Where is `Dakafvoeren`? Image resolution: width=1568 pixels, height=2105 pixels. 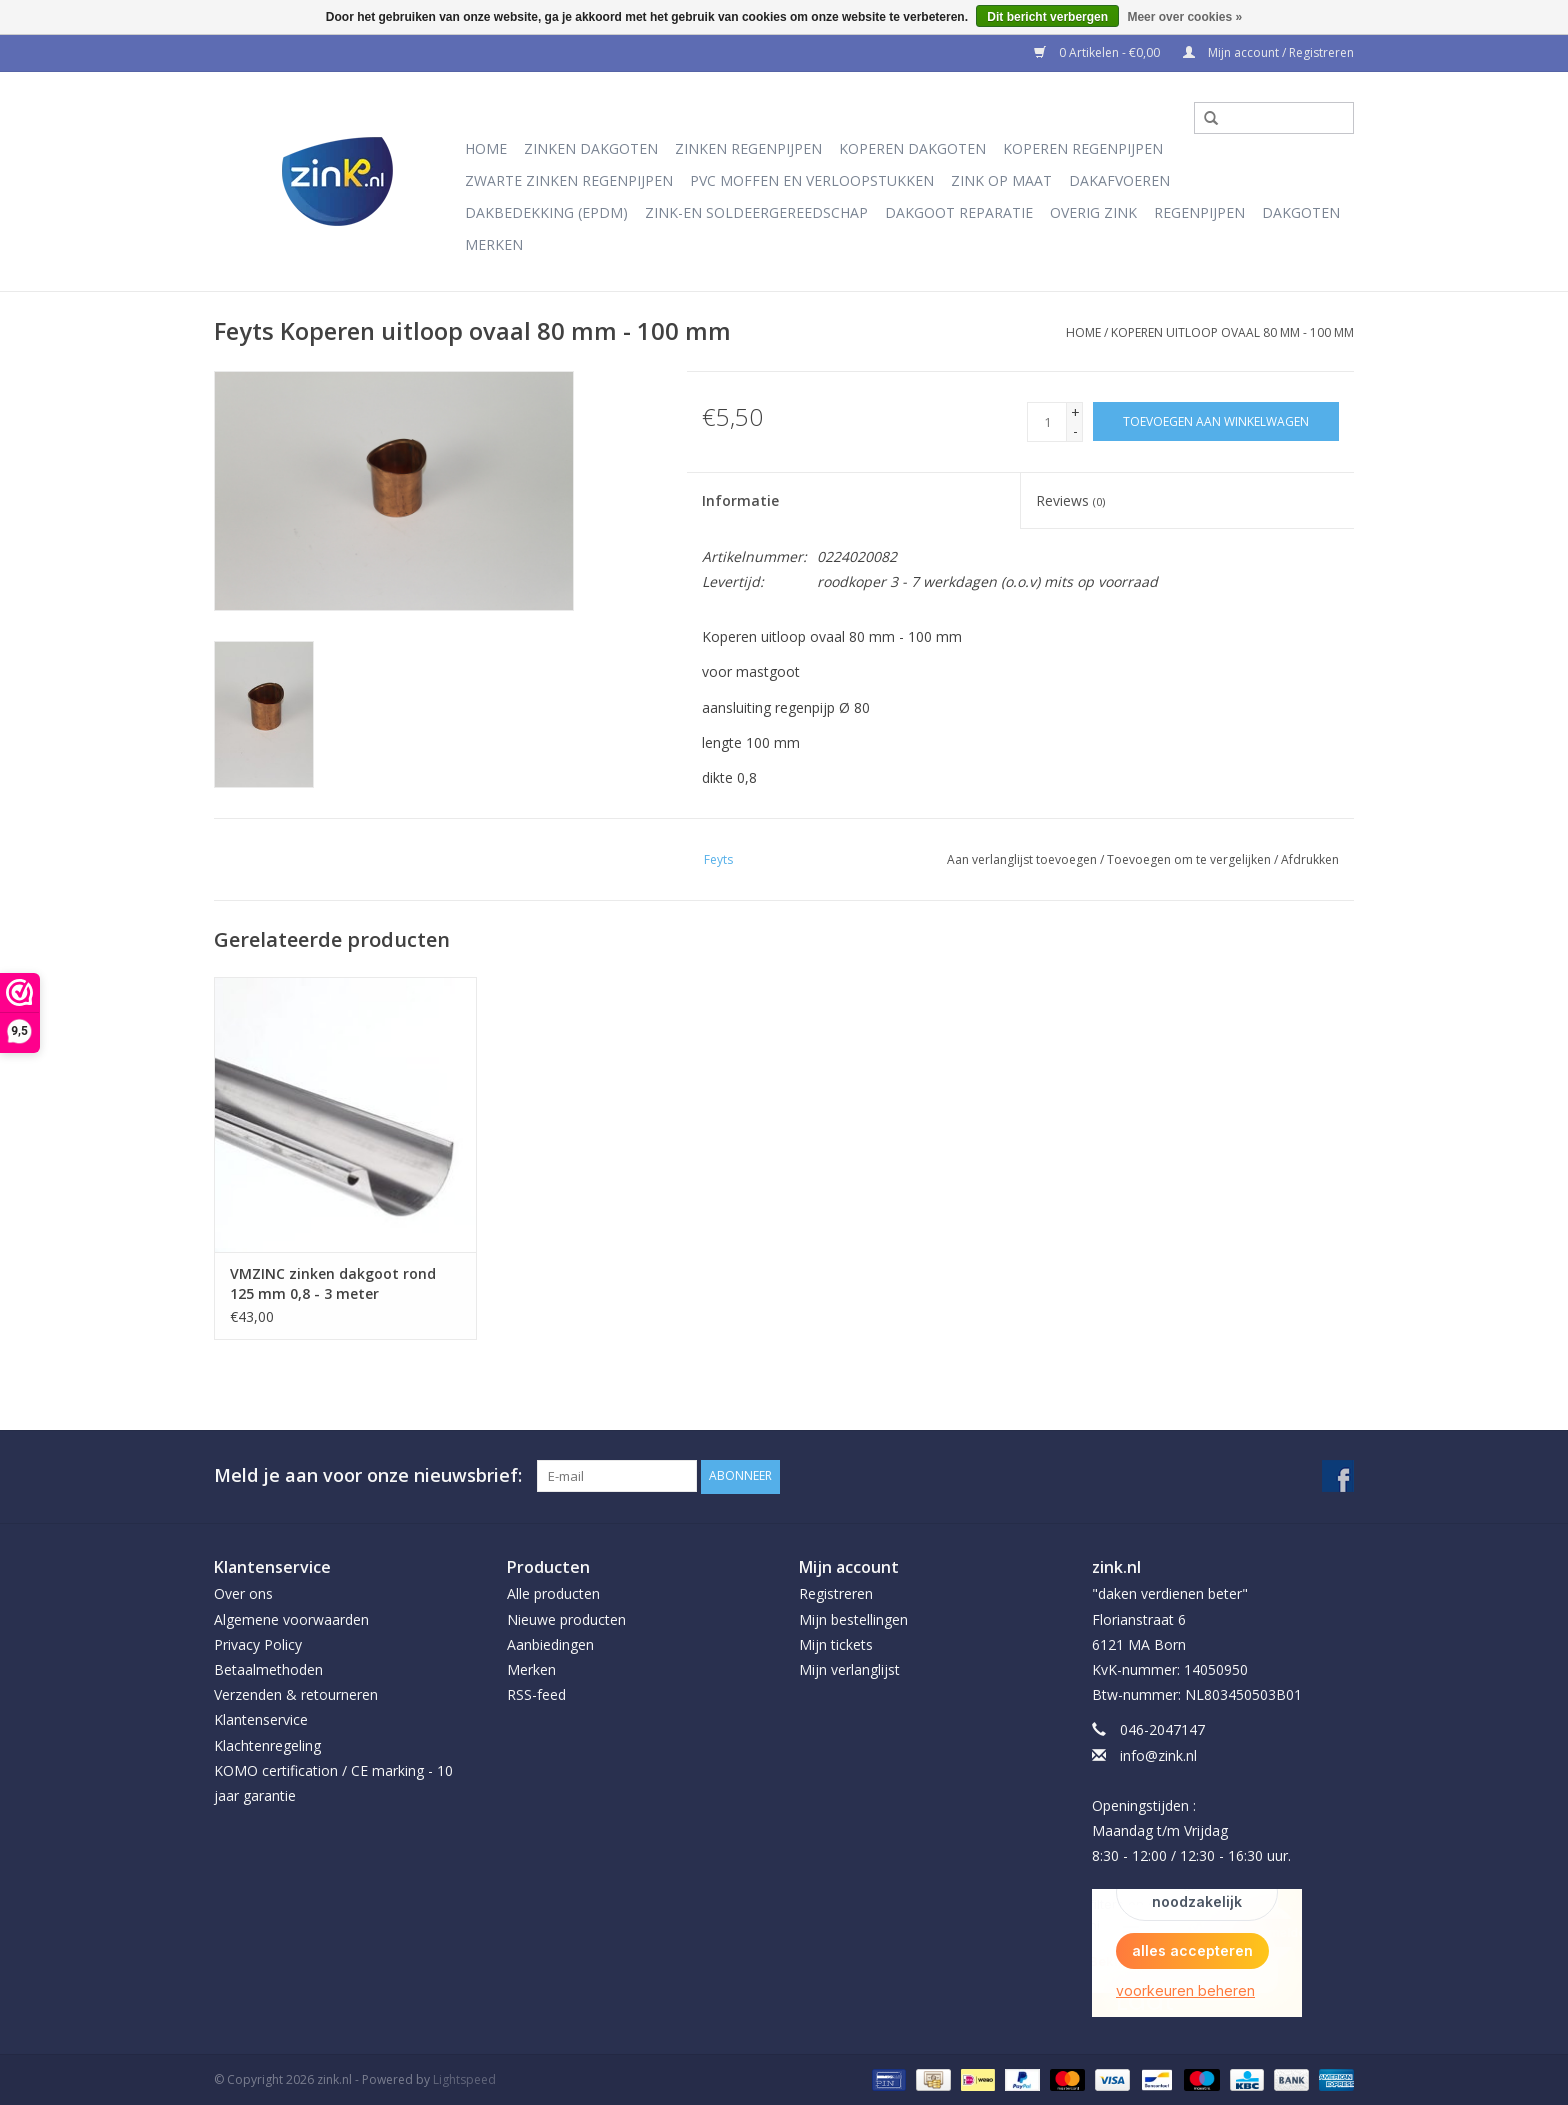
Dakafvoeren is located at coordinates (1119, 180).